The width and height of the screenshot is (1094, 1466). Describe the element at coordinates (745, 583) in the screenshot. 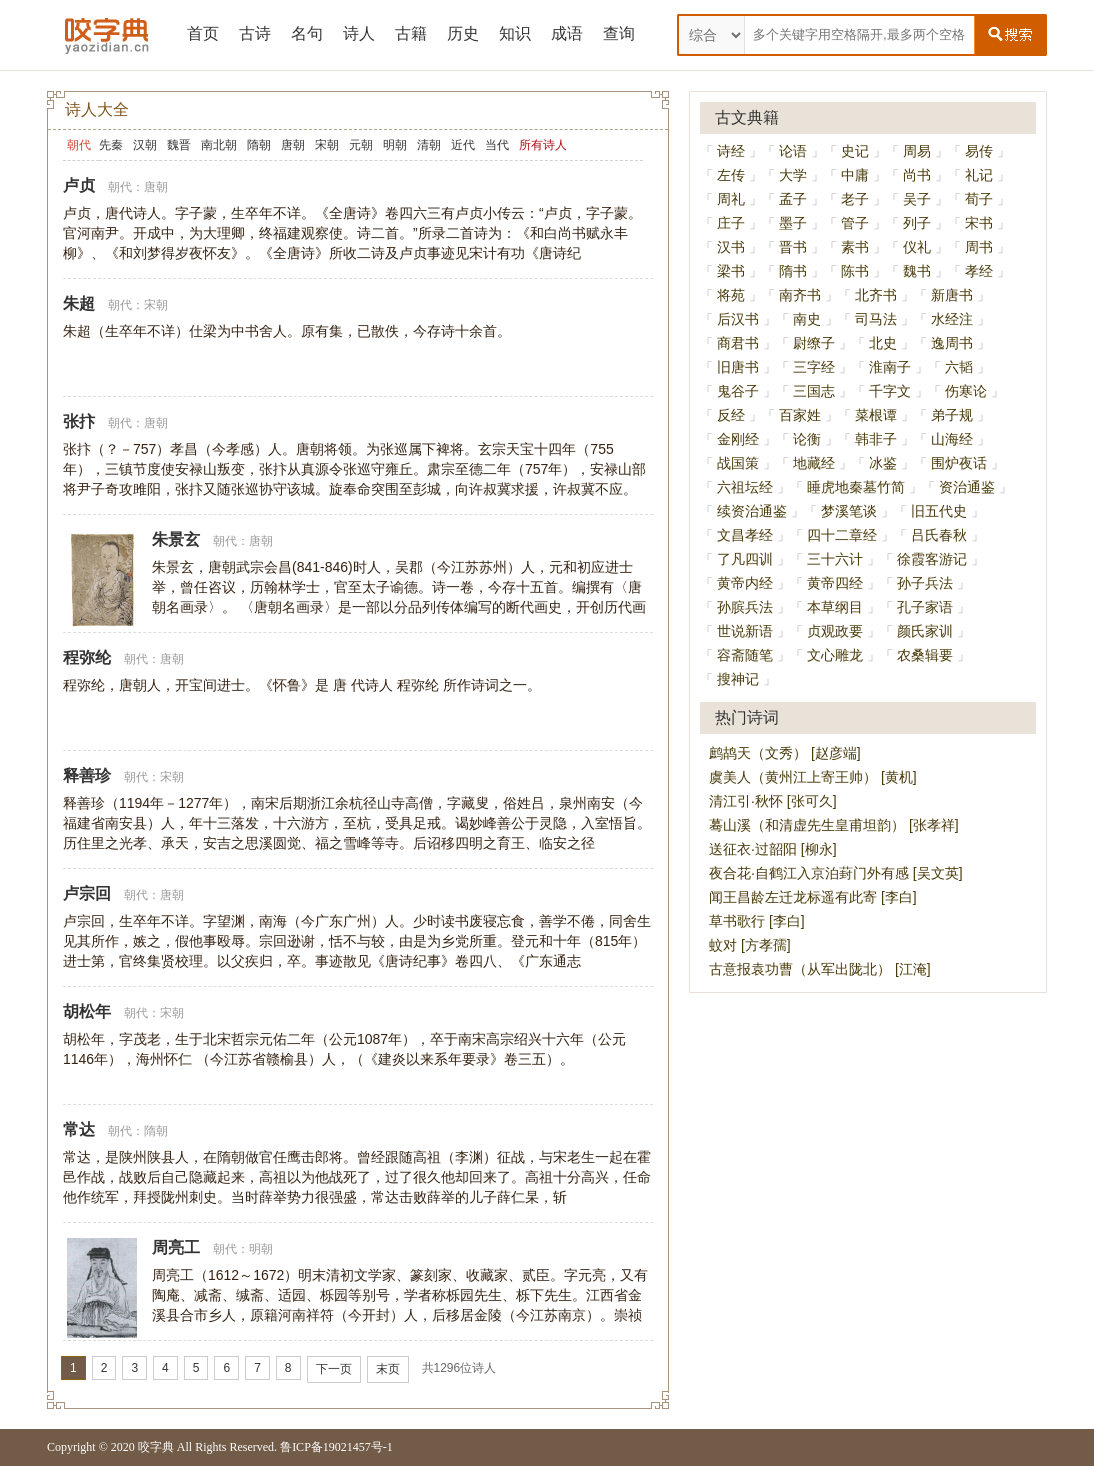

I see `黄帝内经` at that location.